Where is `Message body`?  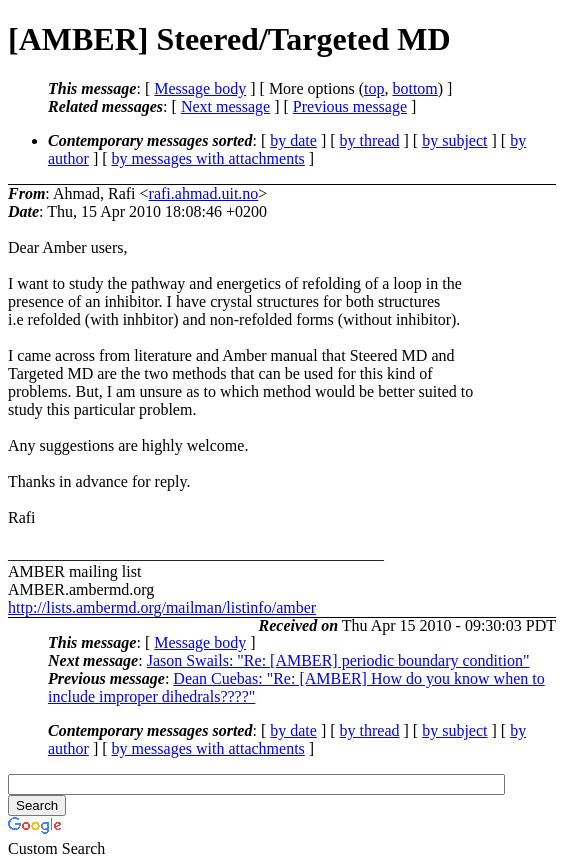 Message body is located at coordinates (200, 88).